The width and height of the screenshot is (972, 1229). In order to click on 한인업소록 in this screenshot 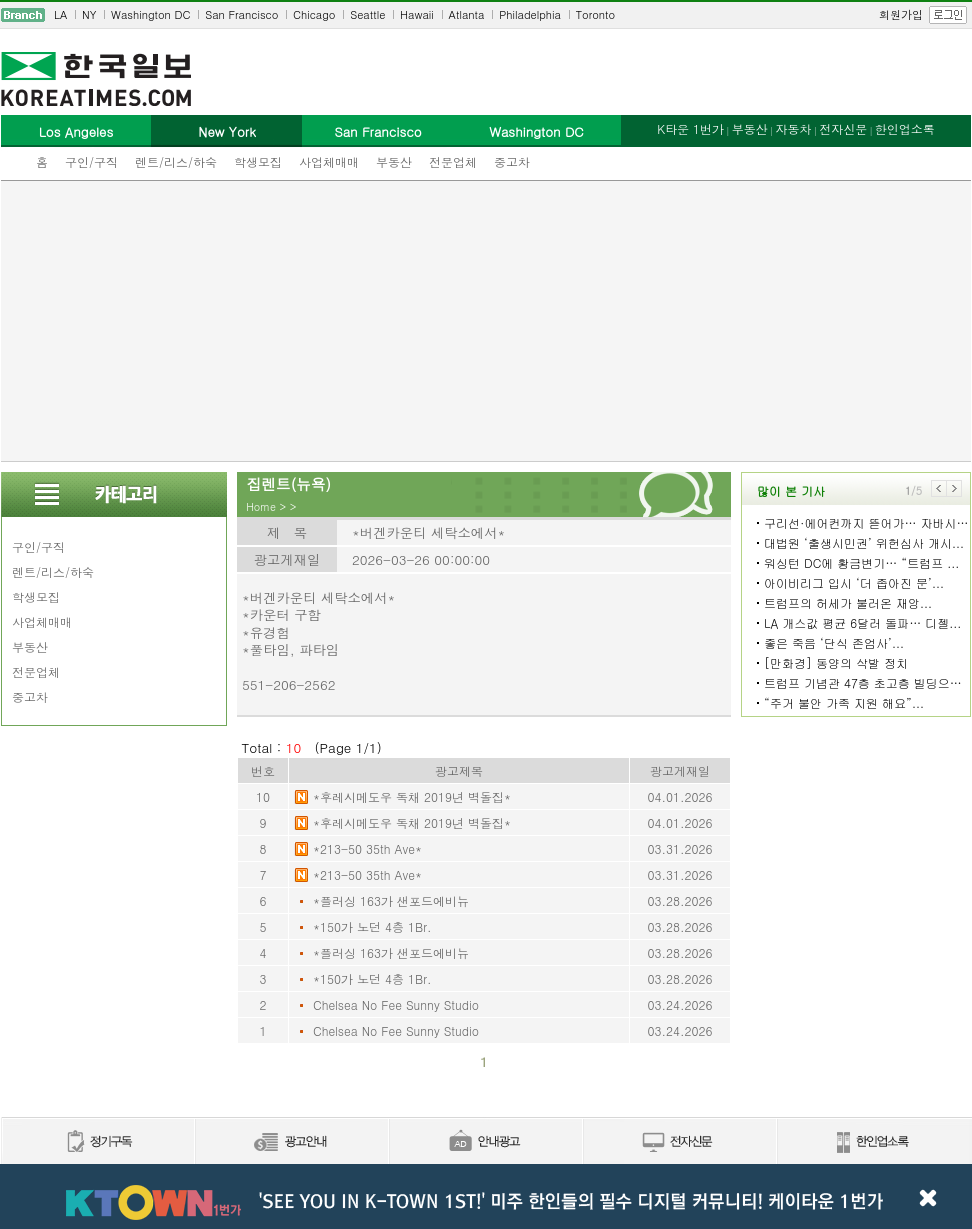, I will do `click(905, 128)`.